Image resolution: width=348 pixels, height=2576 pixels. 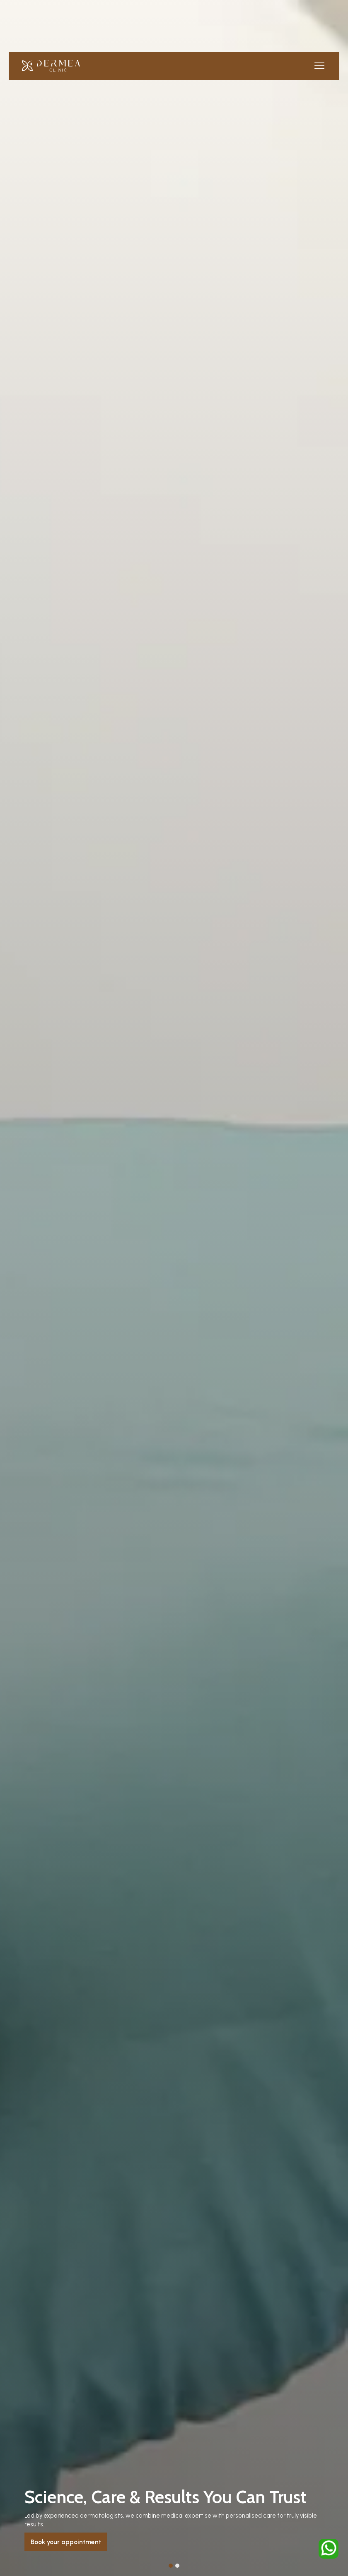 What do you see at coordinates (317, 66) in the screenshot?
I see `[button]` at bounding box center [317, 66].